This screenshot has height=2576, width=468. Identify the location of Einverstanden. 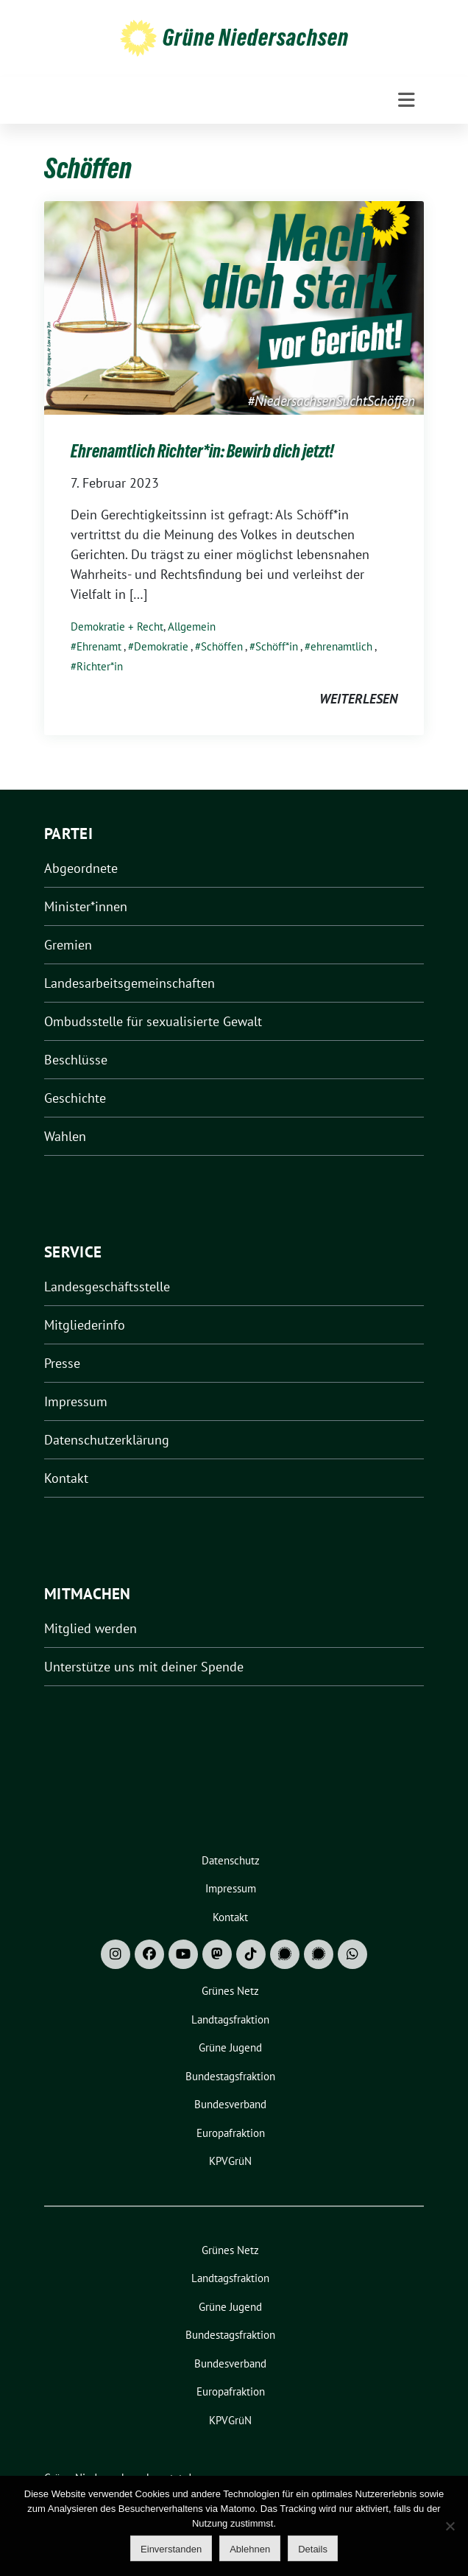
(171, 2549).